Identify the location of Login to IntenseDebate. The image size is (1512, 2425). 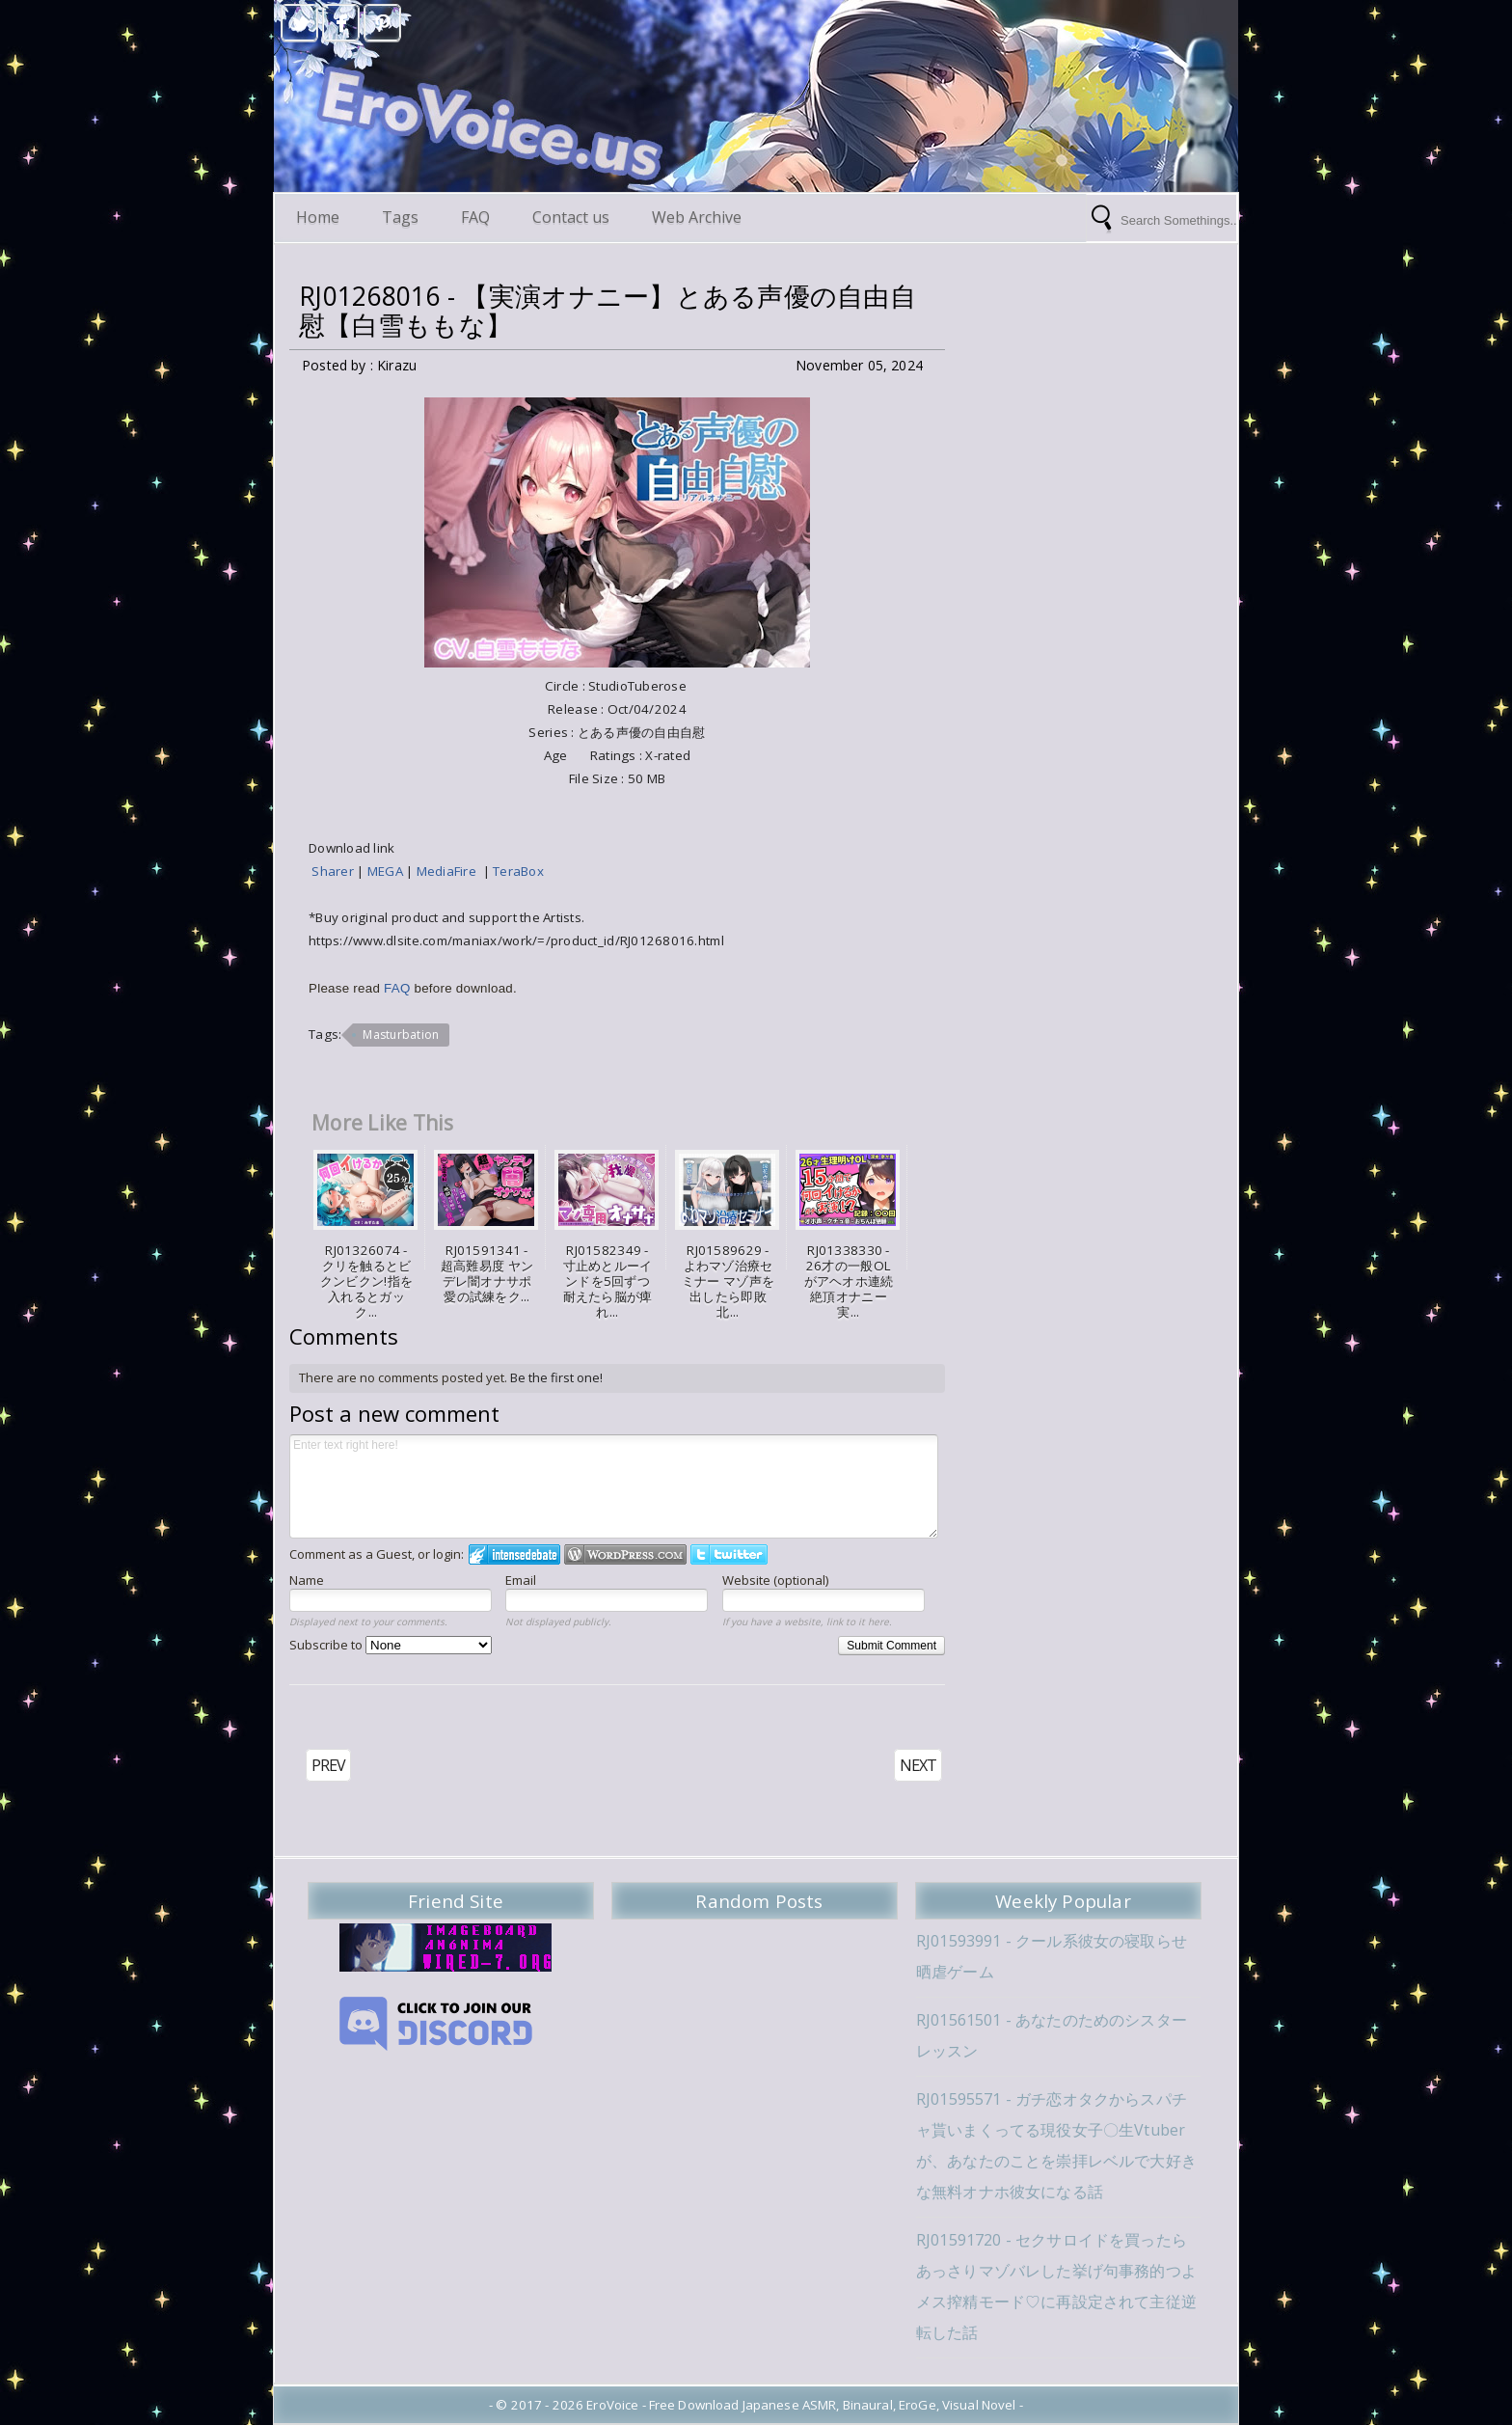
(514, 1554).